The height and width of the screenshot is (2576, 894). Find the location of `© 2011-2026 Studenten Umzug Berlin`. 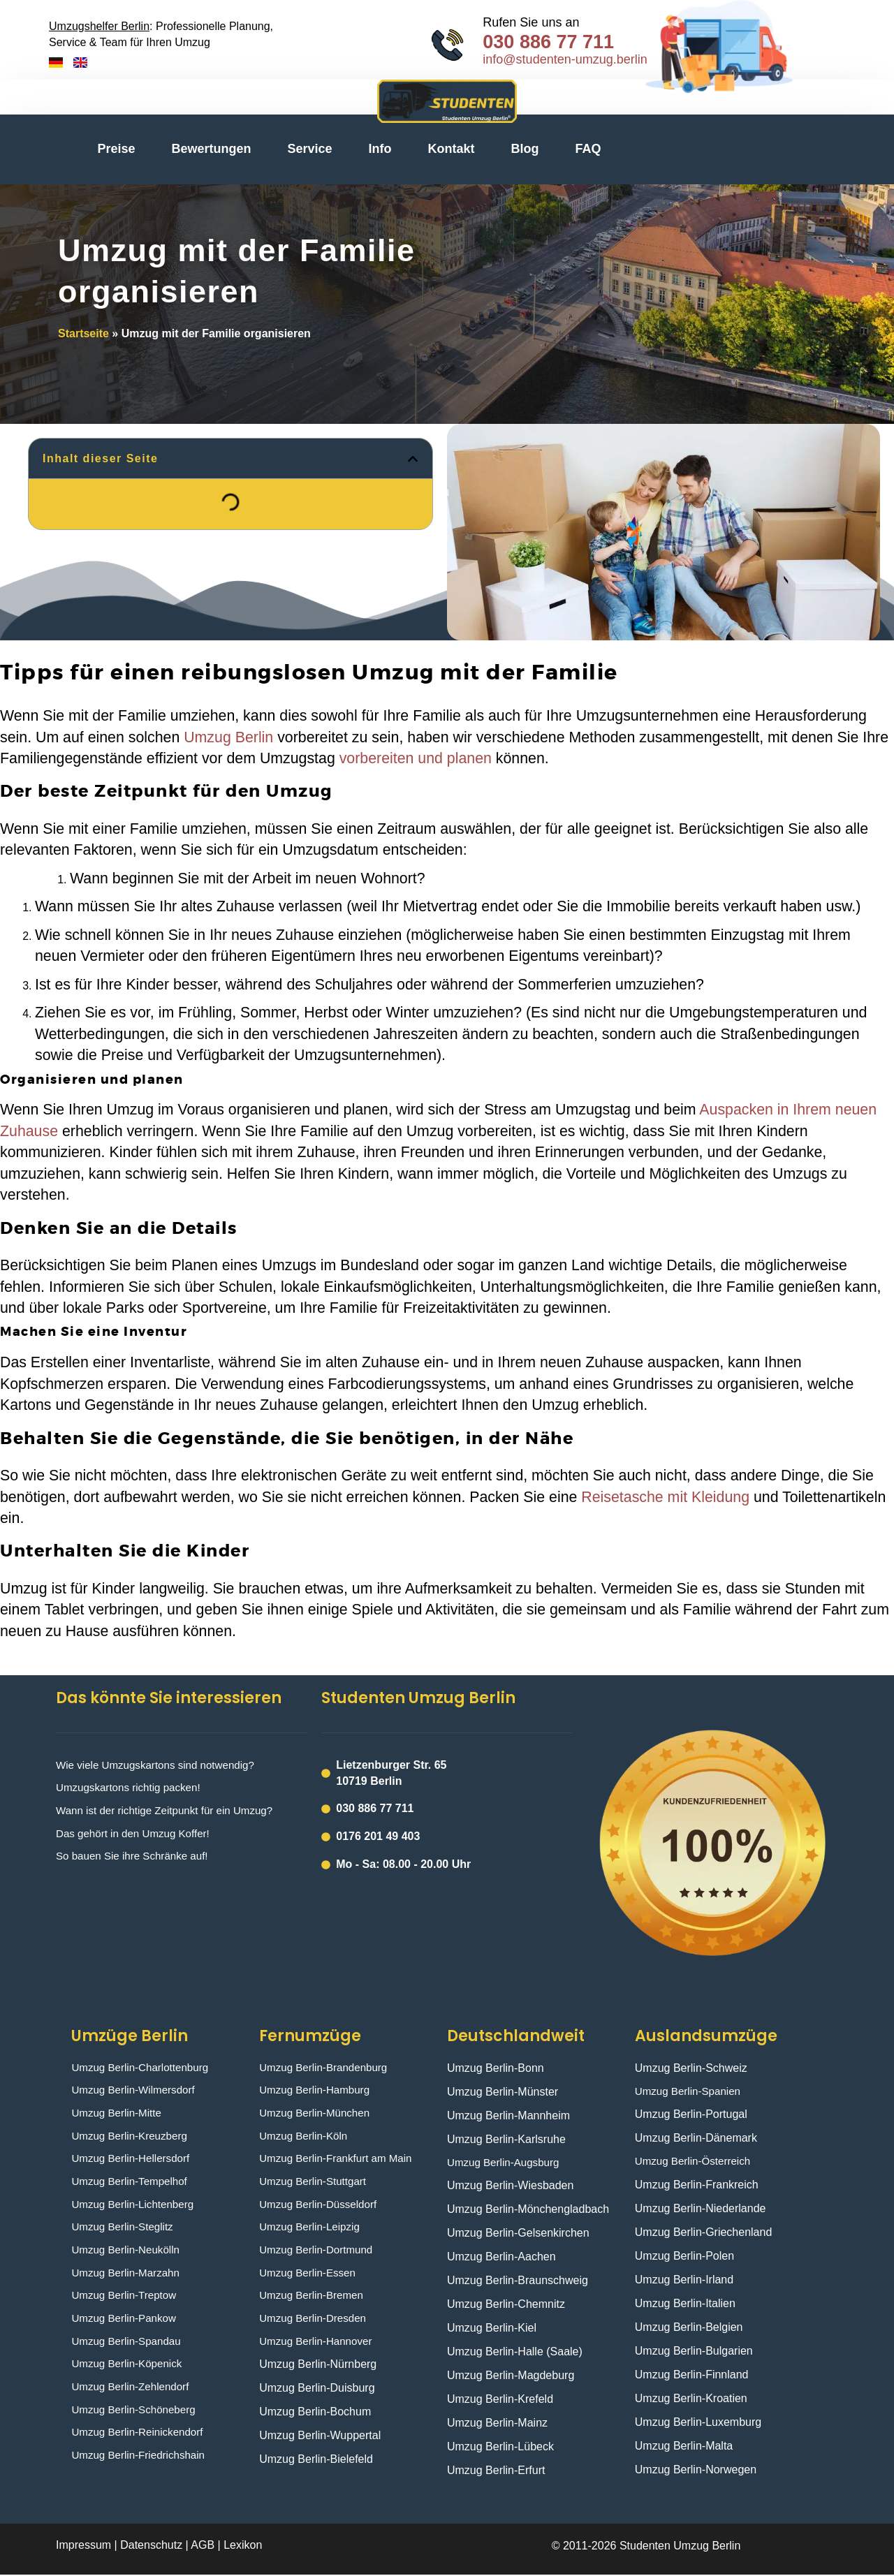

© 2011-2026 Studenten Umzug Berlin is located at coordinates (646, 2547).